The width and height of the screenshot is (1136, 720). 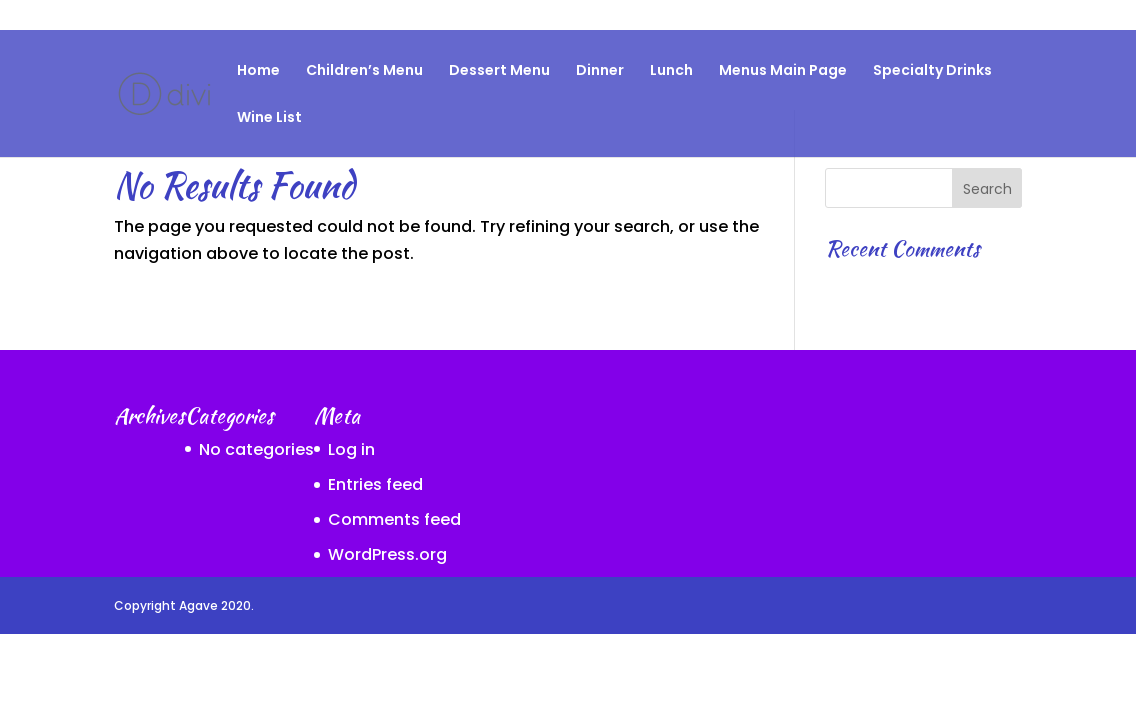 I want to click on Wine List, so click(x=269, y=118).